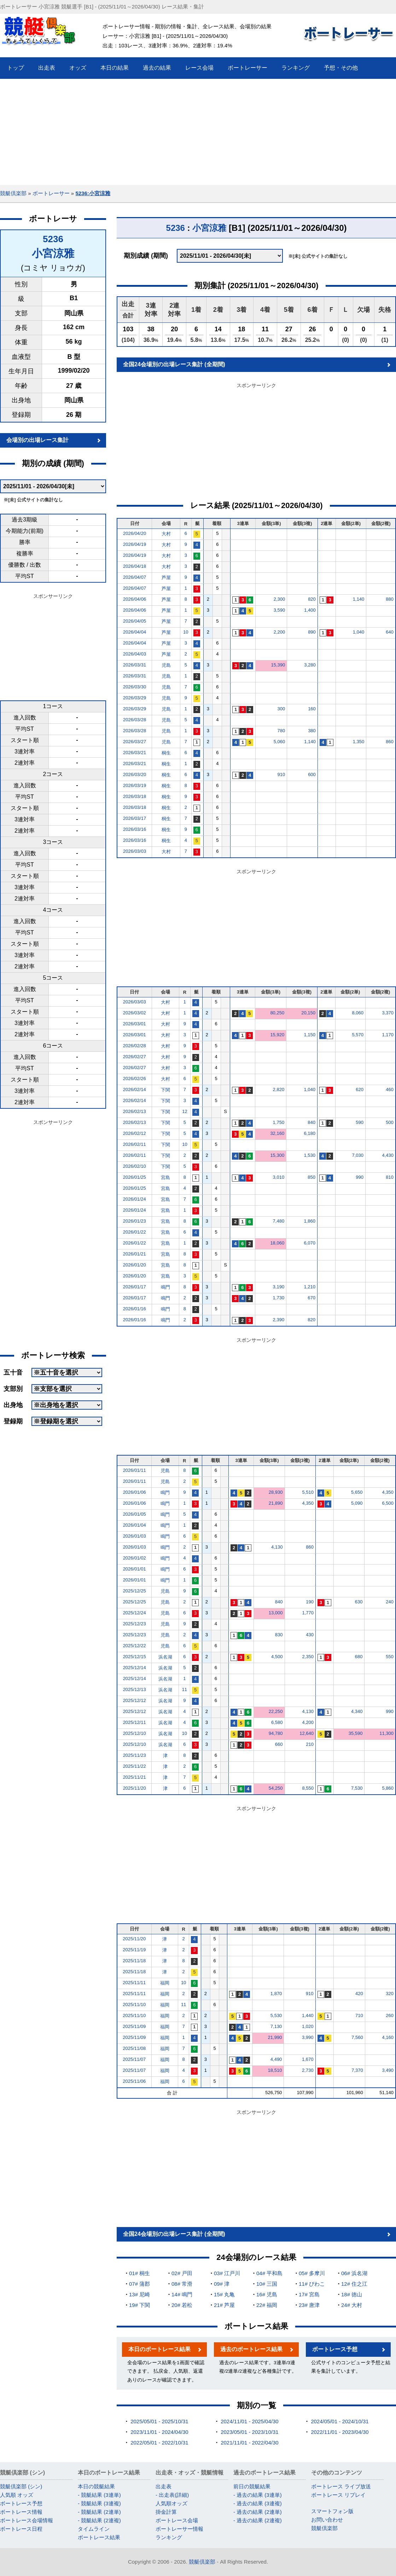  I want to click on スマートフォン版, so click(332, 2511).